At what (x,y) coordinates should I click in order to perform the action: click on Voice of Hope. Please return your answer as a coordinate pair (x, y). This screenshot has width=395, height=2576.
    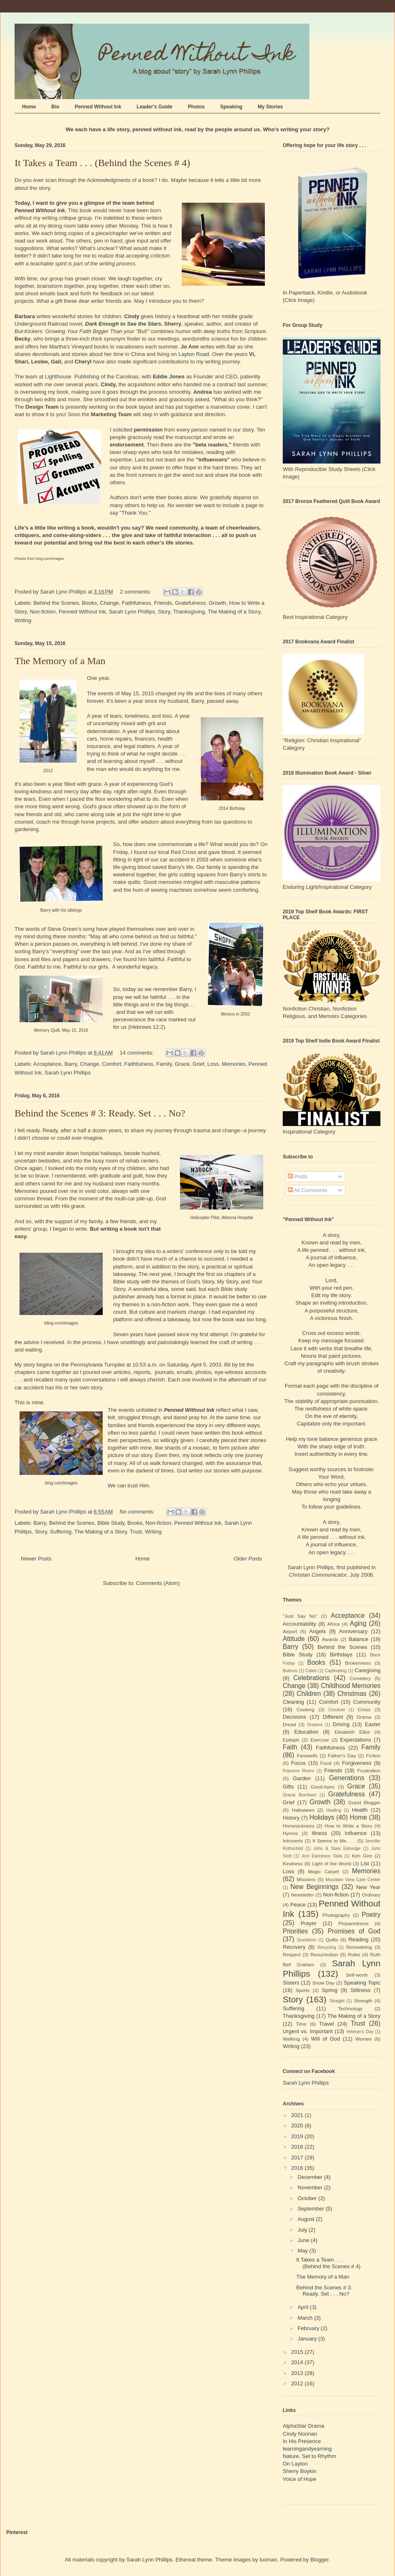
    Looking at the image, I should click on (299, 2479).